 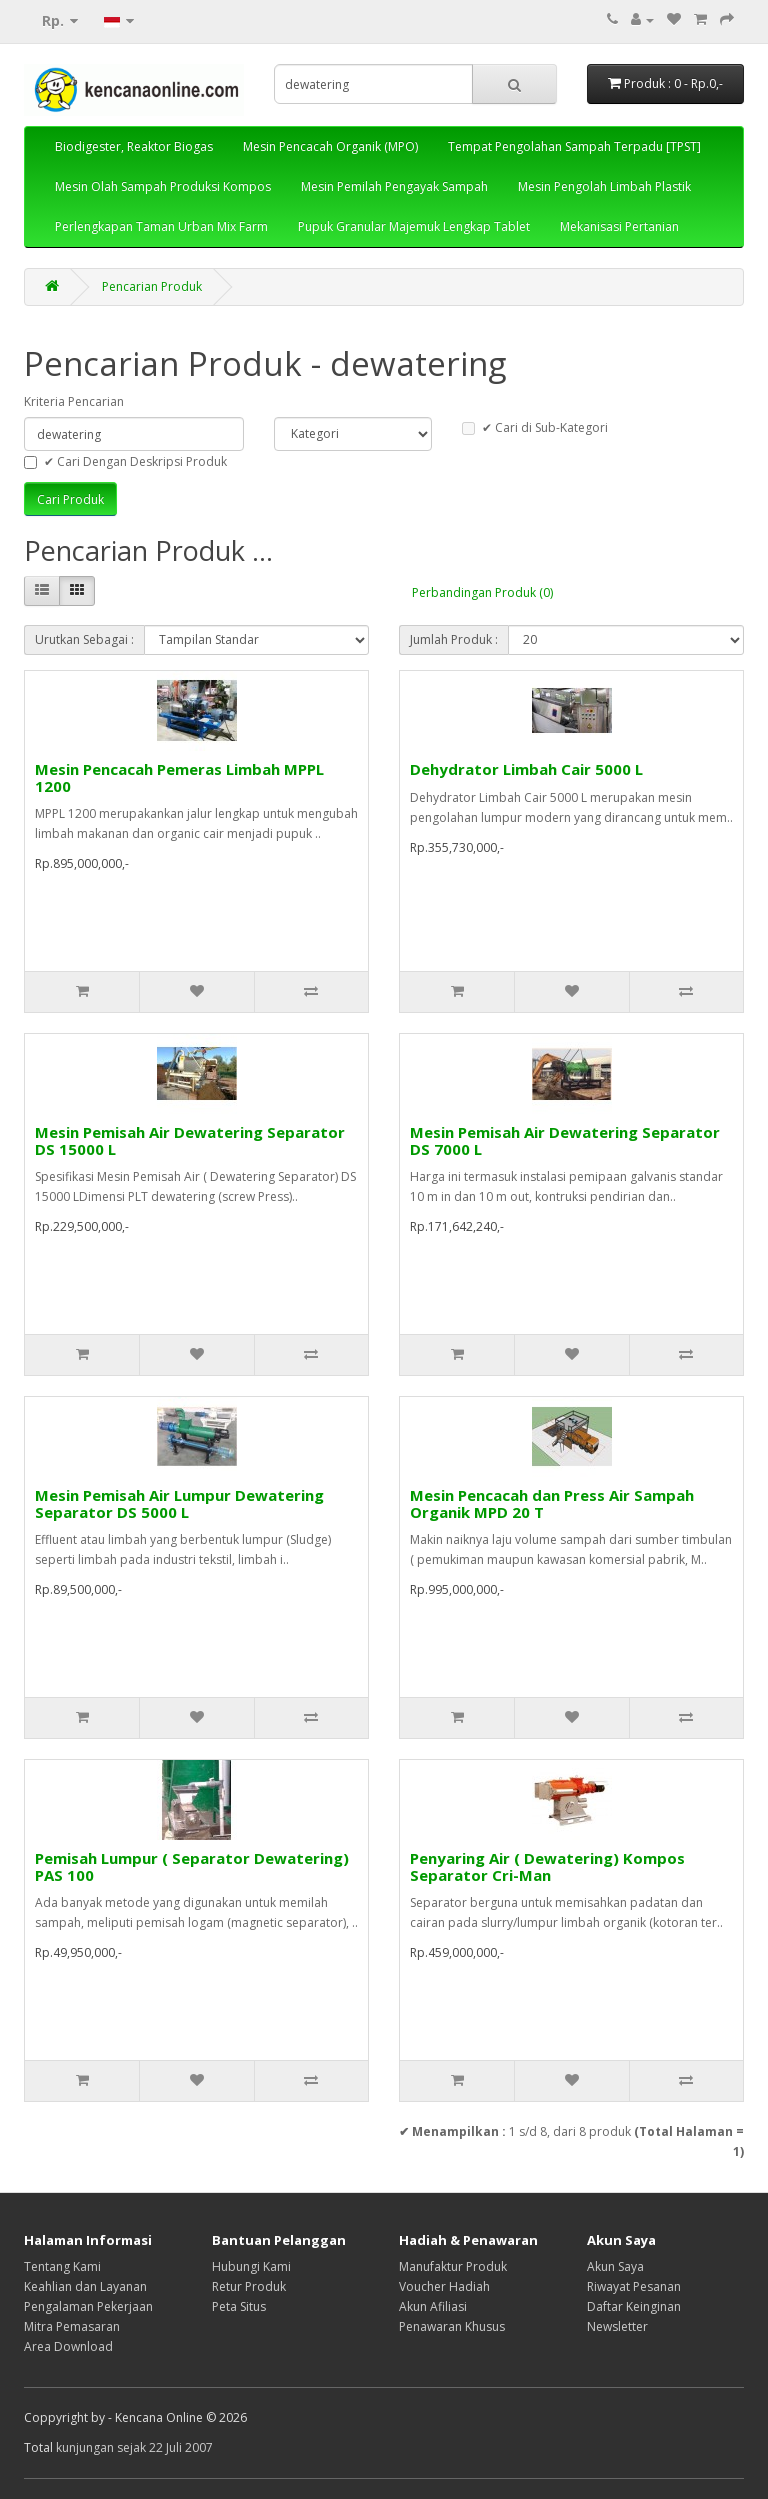 What do you see at coordinates (547, 1866) in the screenshot?
I see `Penyaring Air ( Dewatering) Kompos Separator Cri-Man` at bounding box center [547, 1866].